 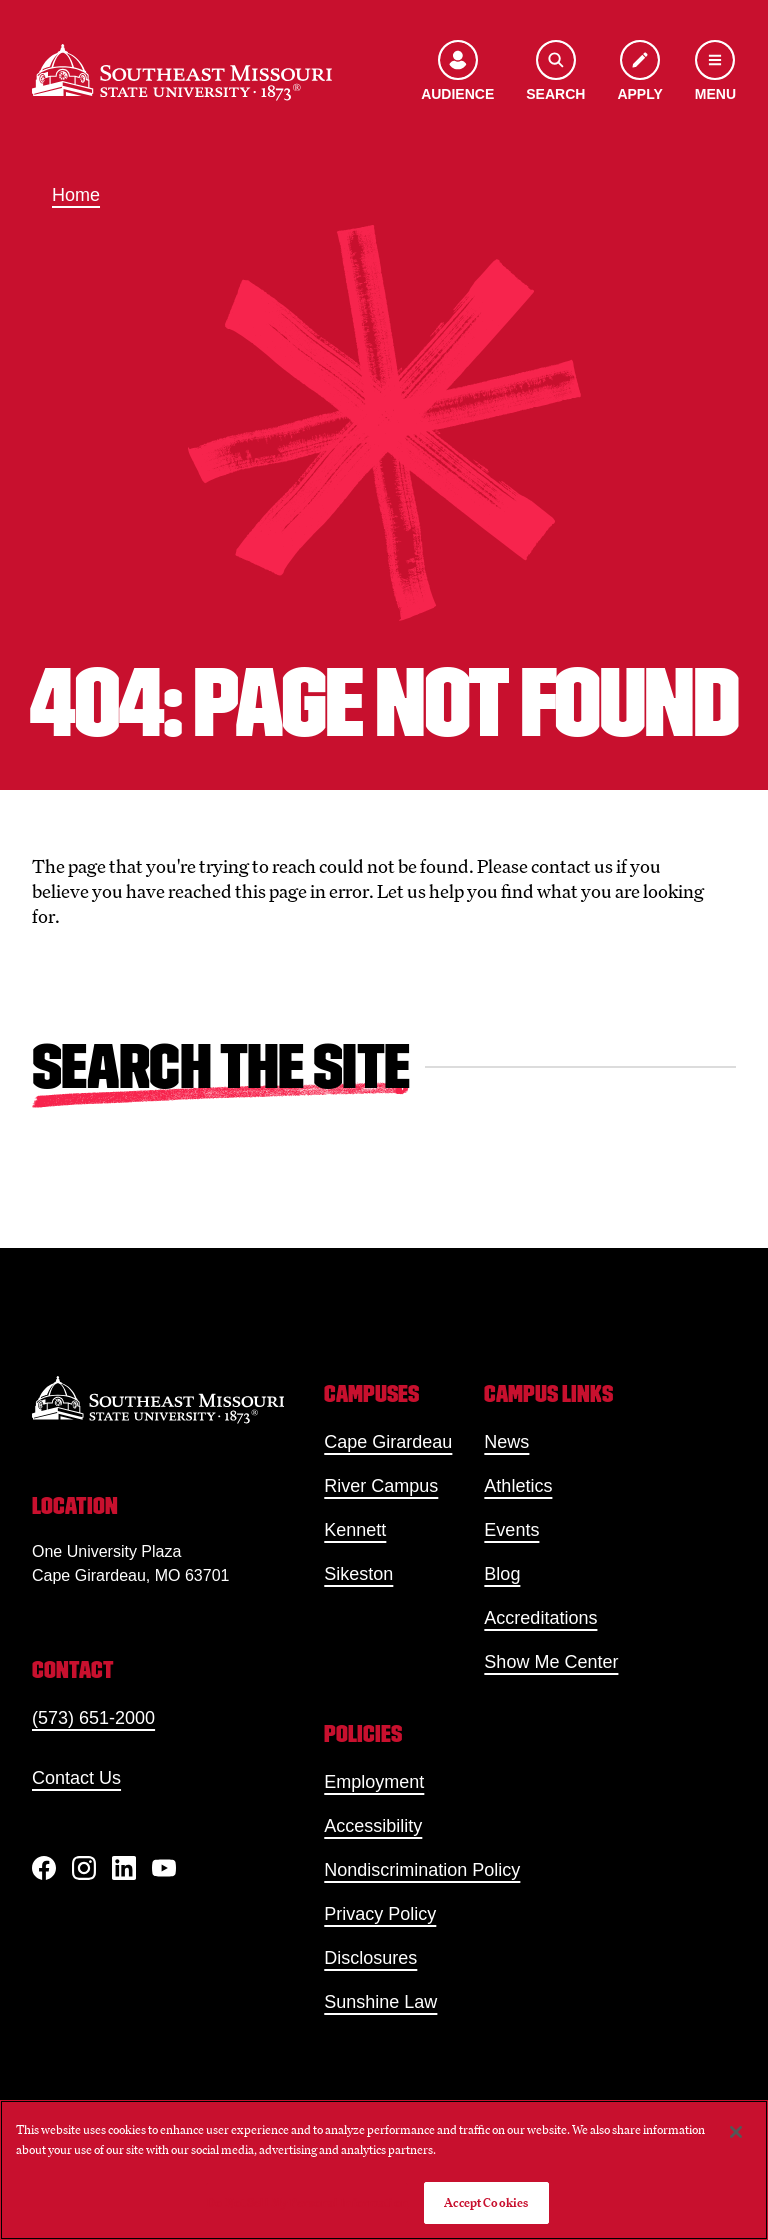 I want to click on Disclosures, so click(x=370, y=1958).